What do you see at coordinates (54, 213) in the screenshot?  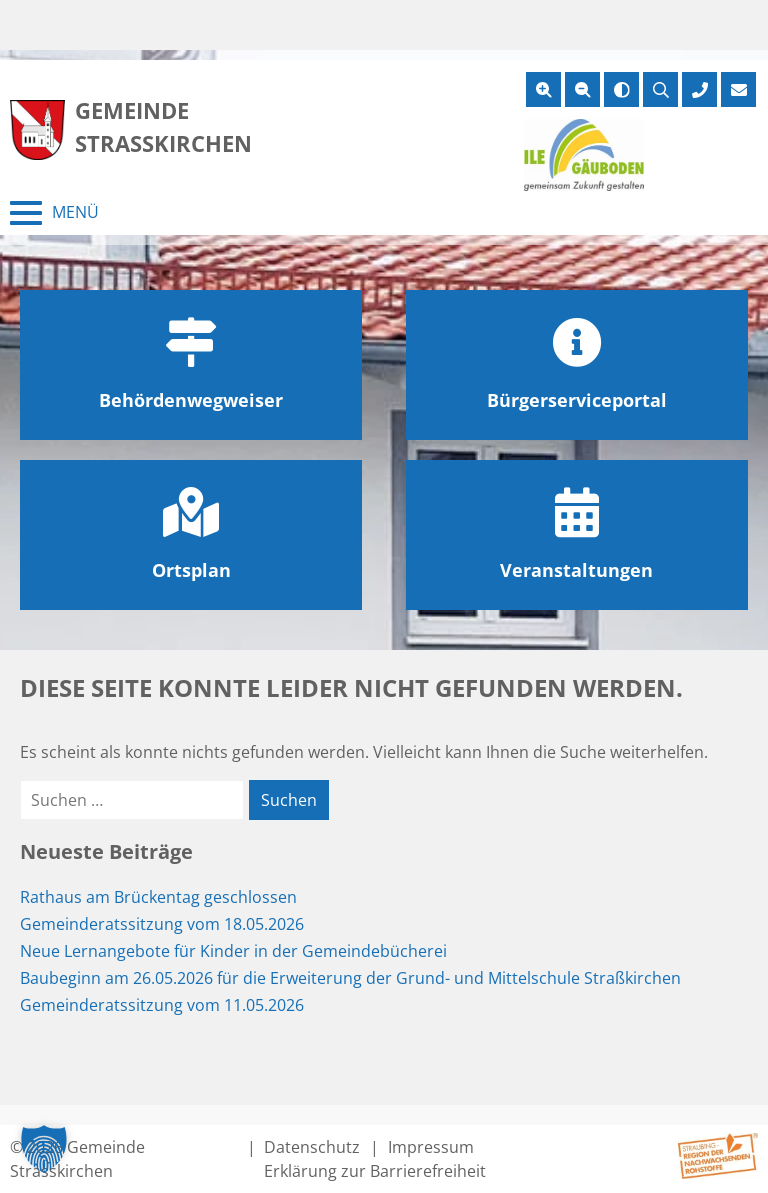 I see `[Menü schließen]` at bounding box center [54, 213].